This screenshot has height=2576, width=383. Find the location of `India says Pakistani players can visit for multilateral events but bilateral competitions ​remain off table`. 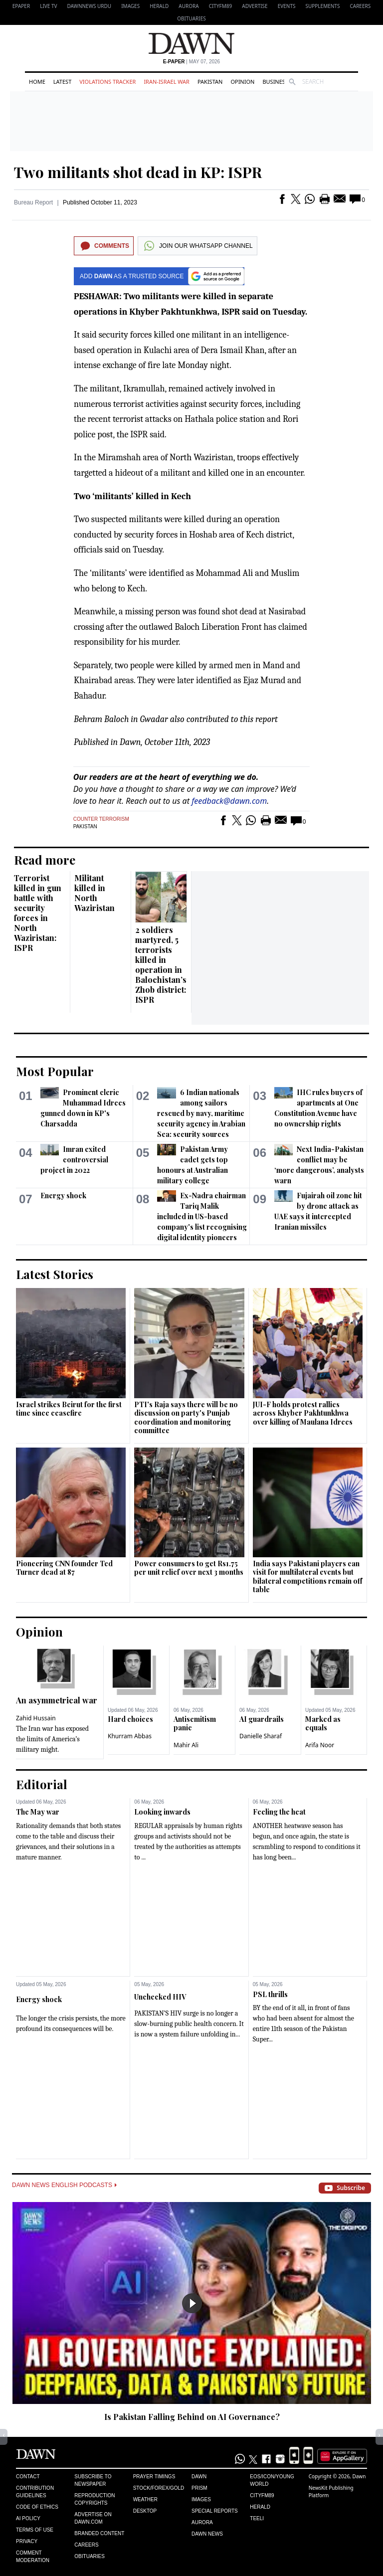

India says Pakistani players can visit for multilateral events but bilateral competitions ​remain off table is located at coordinates (307, 1577).